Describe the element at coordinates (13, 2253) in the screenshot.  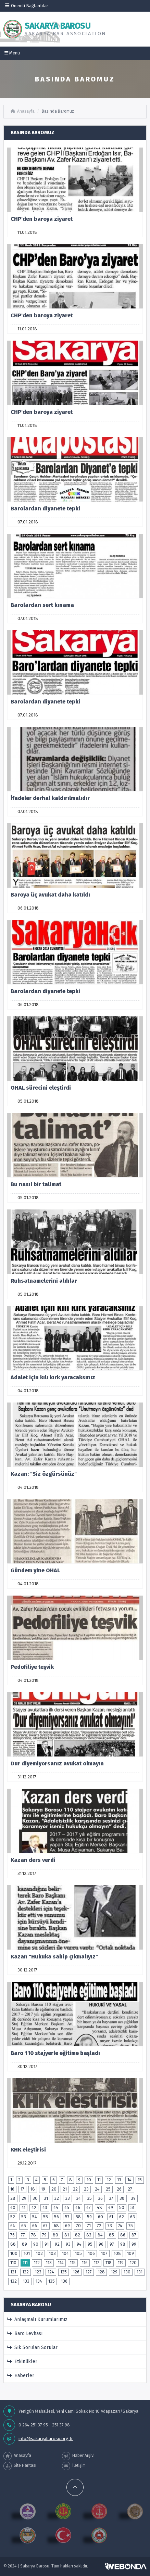
I see `100` at that location.